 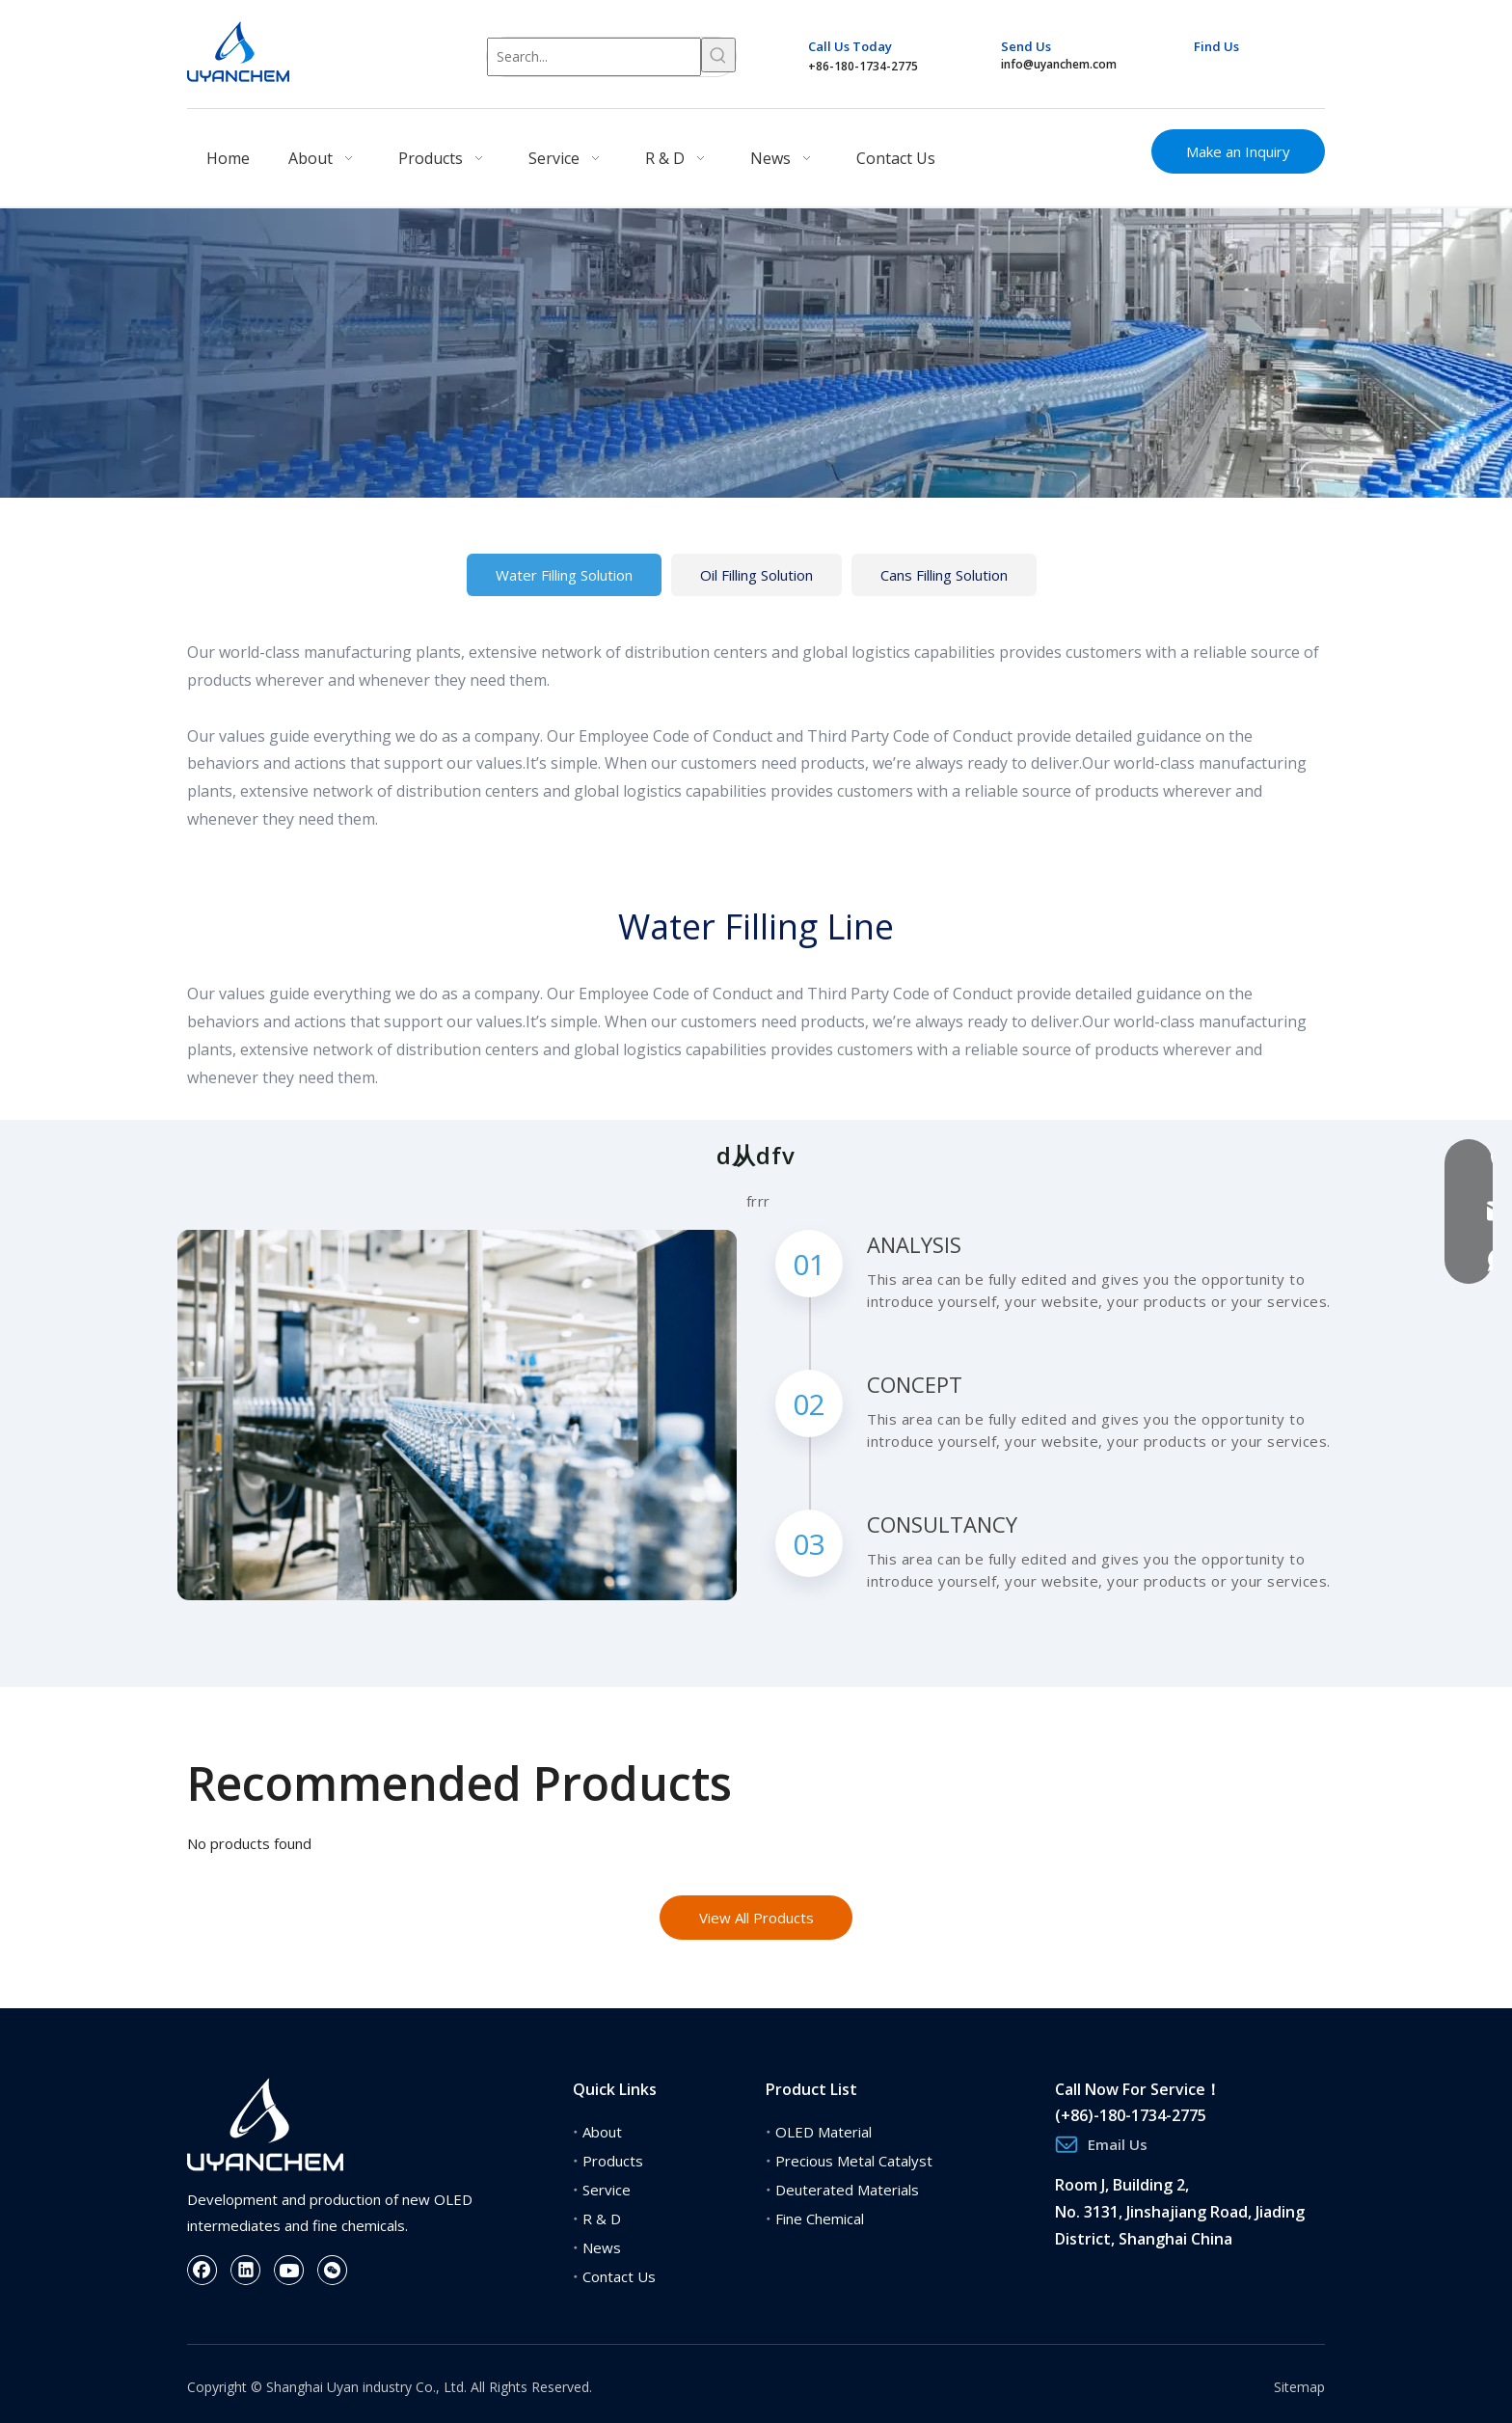 What do you see at coordinates (819, 2218) in the screenshot?
I see `Fine Chemical` at bounding box center [819, 2218].